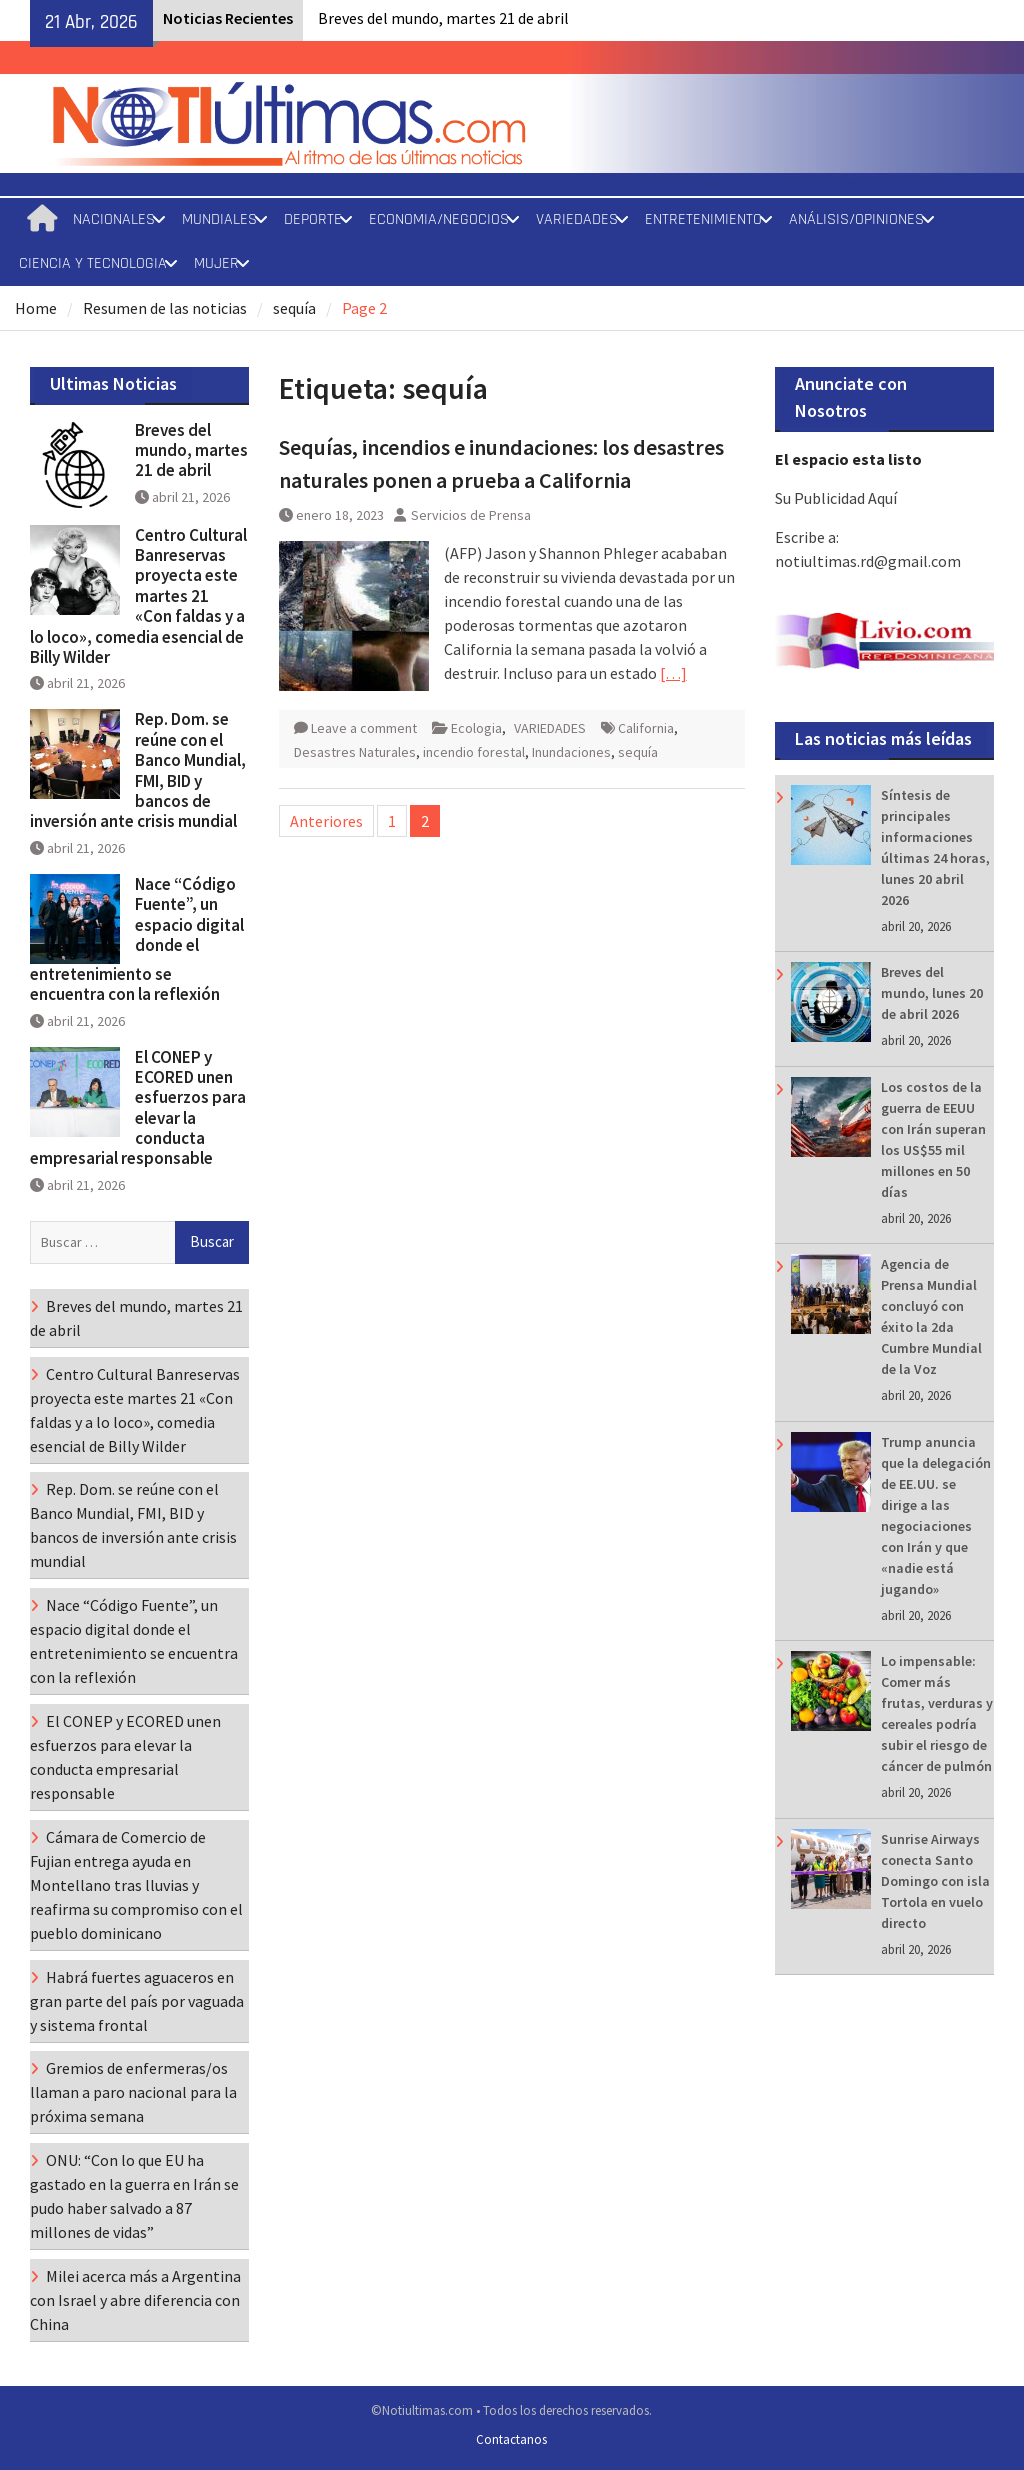 This screenshot has width=1024, height=2470. Describe the element at coordinates (364, 728) in the screenshot. I see `Leave a comment` at that location.